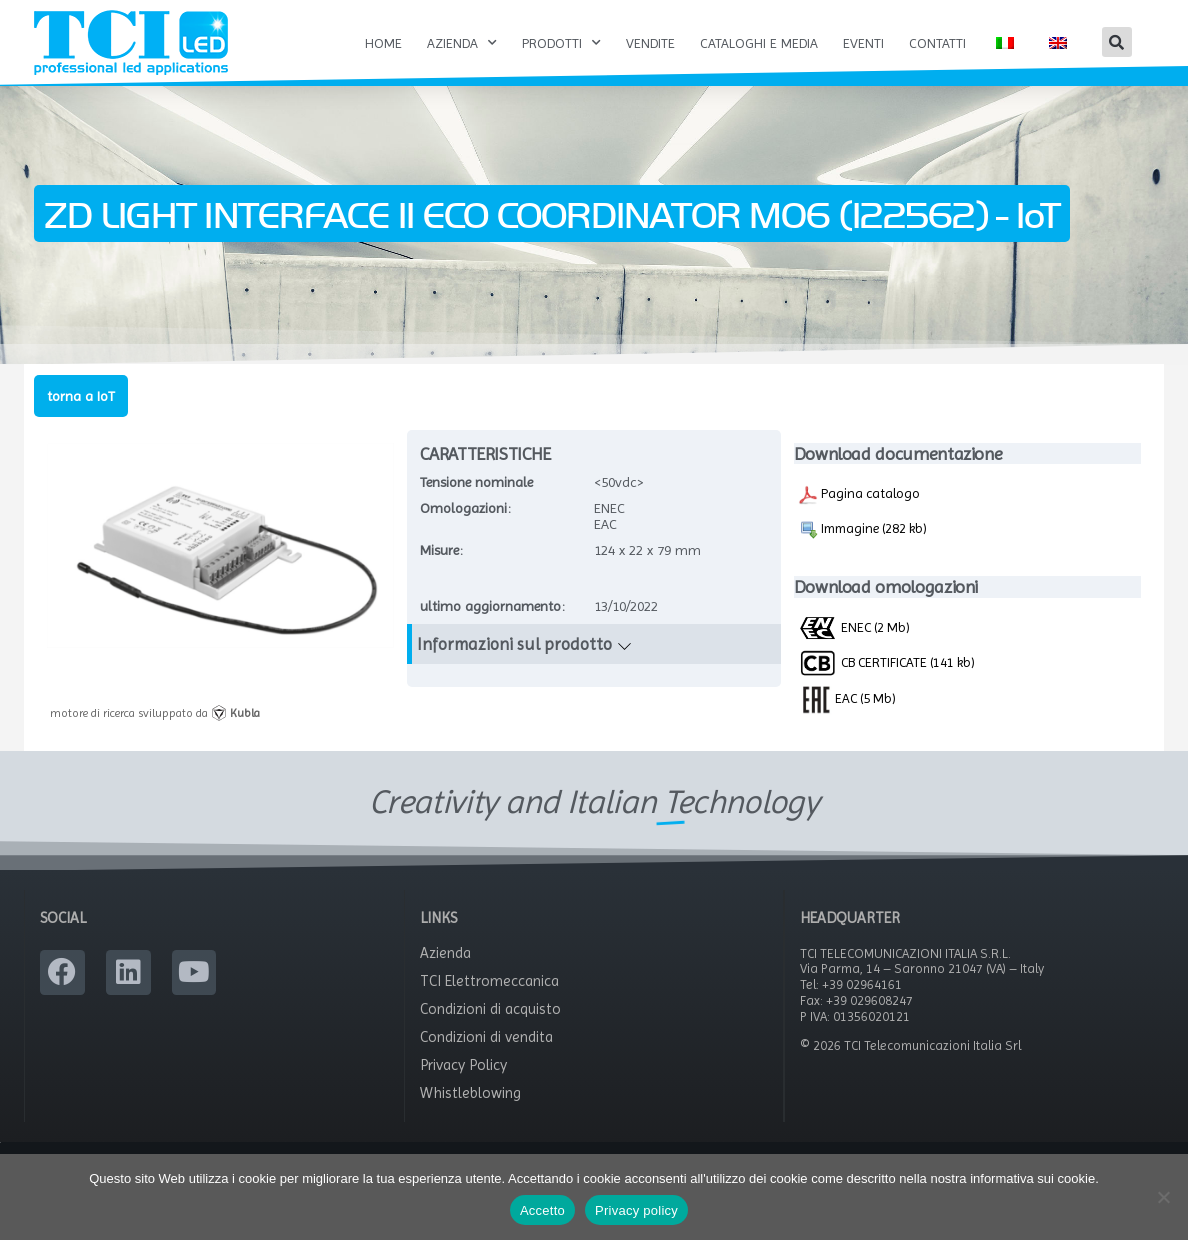 The width and height of the screenshot is (1188, 1240). Describe the element at coordinates (859, 516) in the screenshot. I see `Pagina catalogo` at that location.